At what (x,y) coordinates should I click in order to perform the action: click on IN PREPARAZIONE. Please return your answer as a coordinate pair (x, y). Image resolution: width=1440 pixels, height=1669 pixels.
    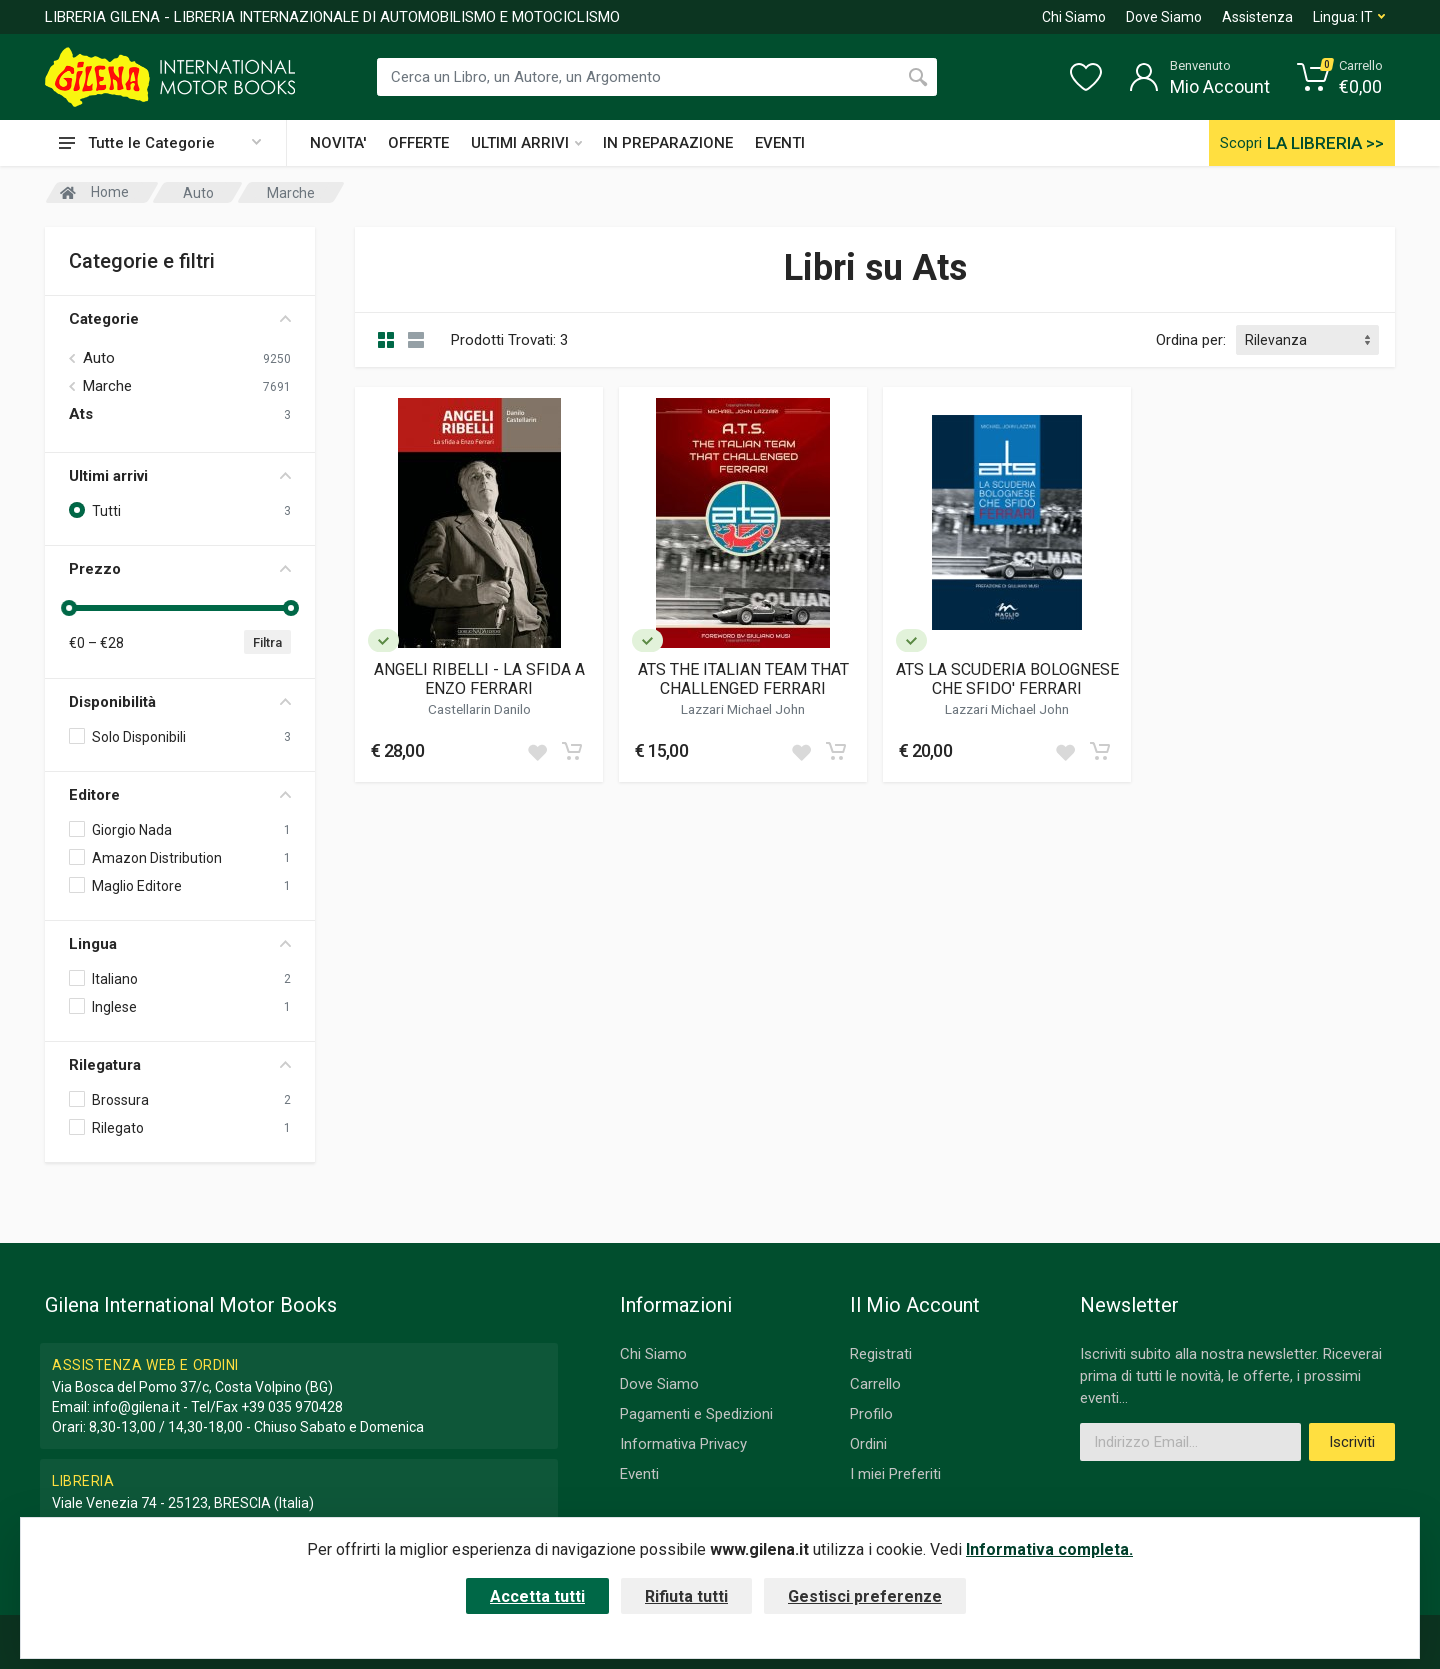
    Looking at the image, I should click on (668, 143).